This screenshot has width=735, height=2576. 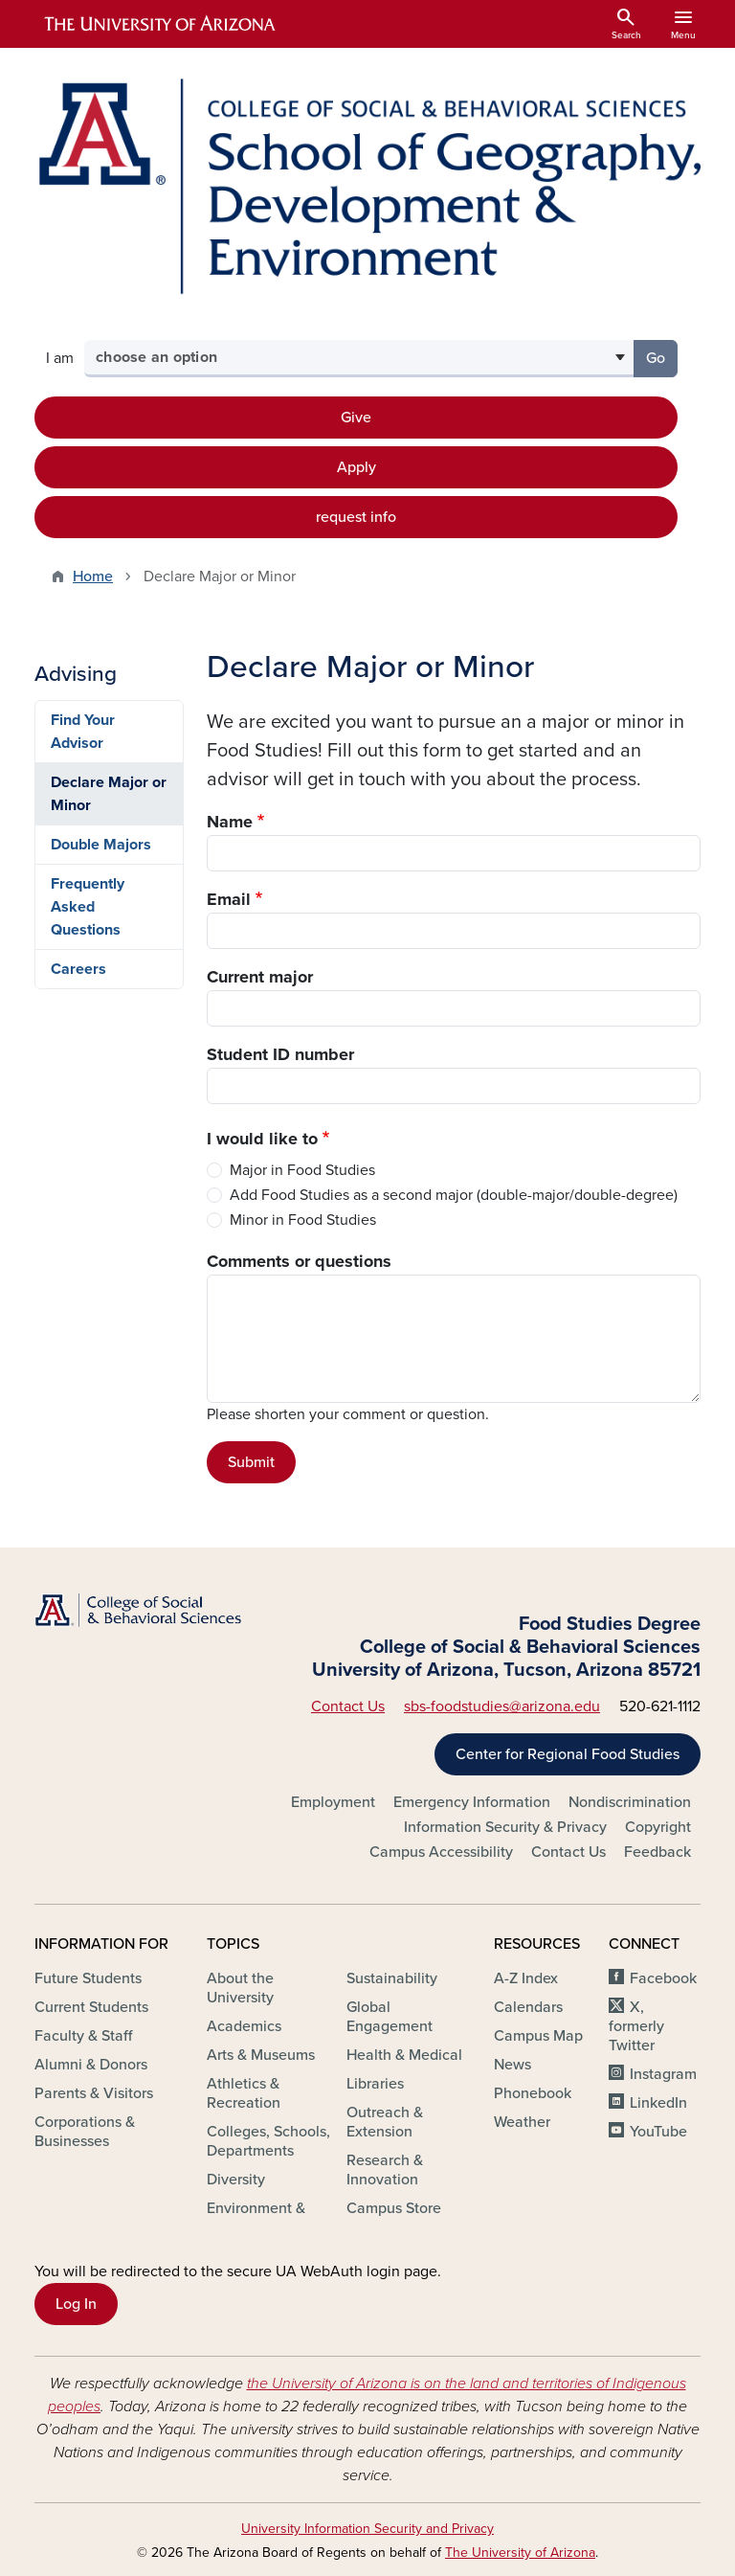 What do you see at coordinates (658, 2131) in the screenshot?
I see `YouTube` at bounding box center [658, 2131].